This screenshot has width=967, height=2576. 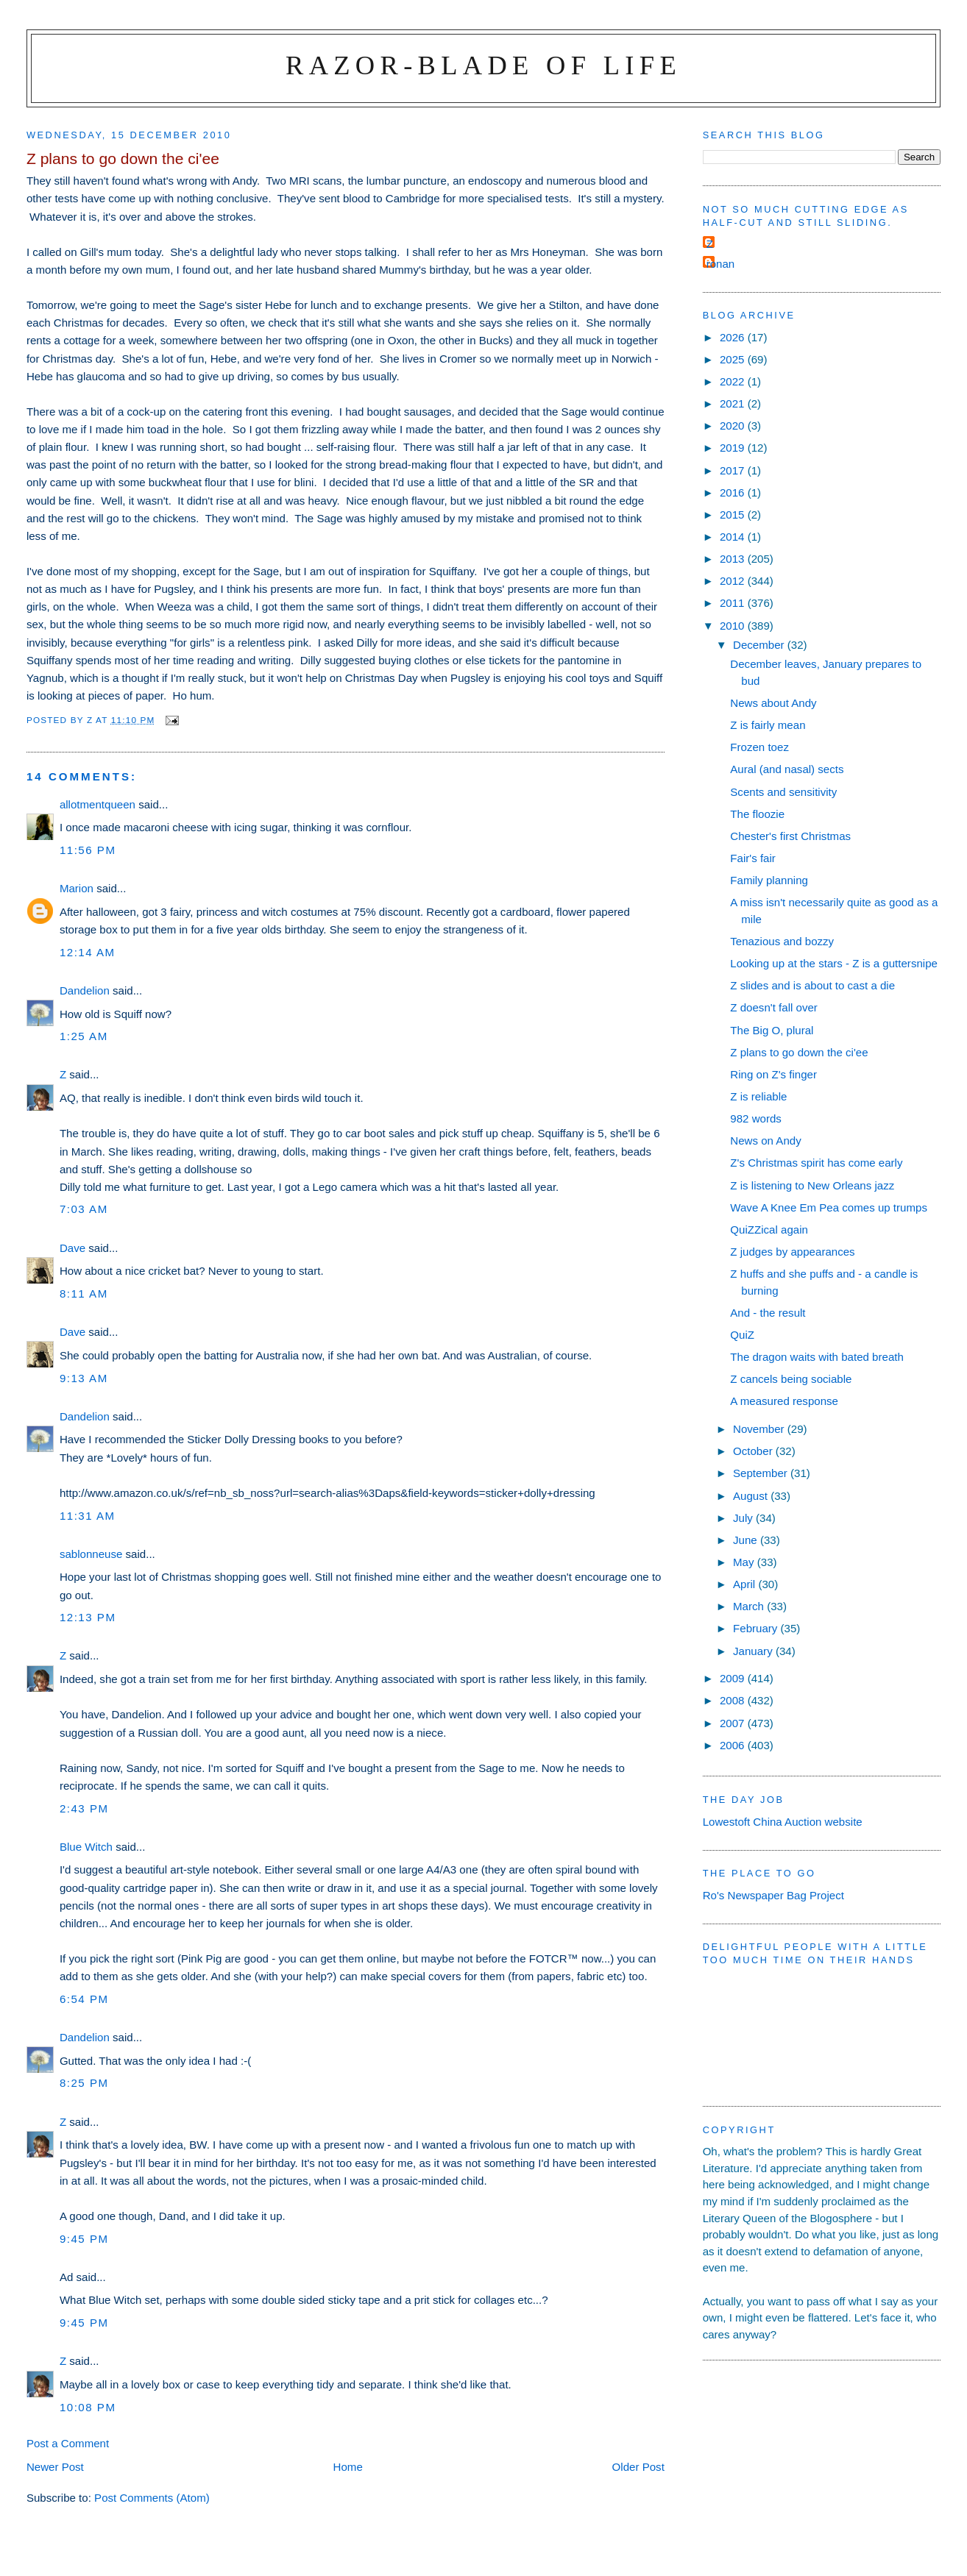 I want to click on Z is reliable, so click(x=758, y=1096).